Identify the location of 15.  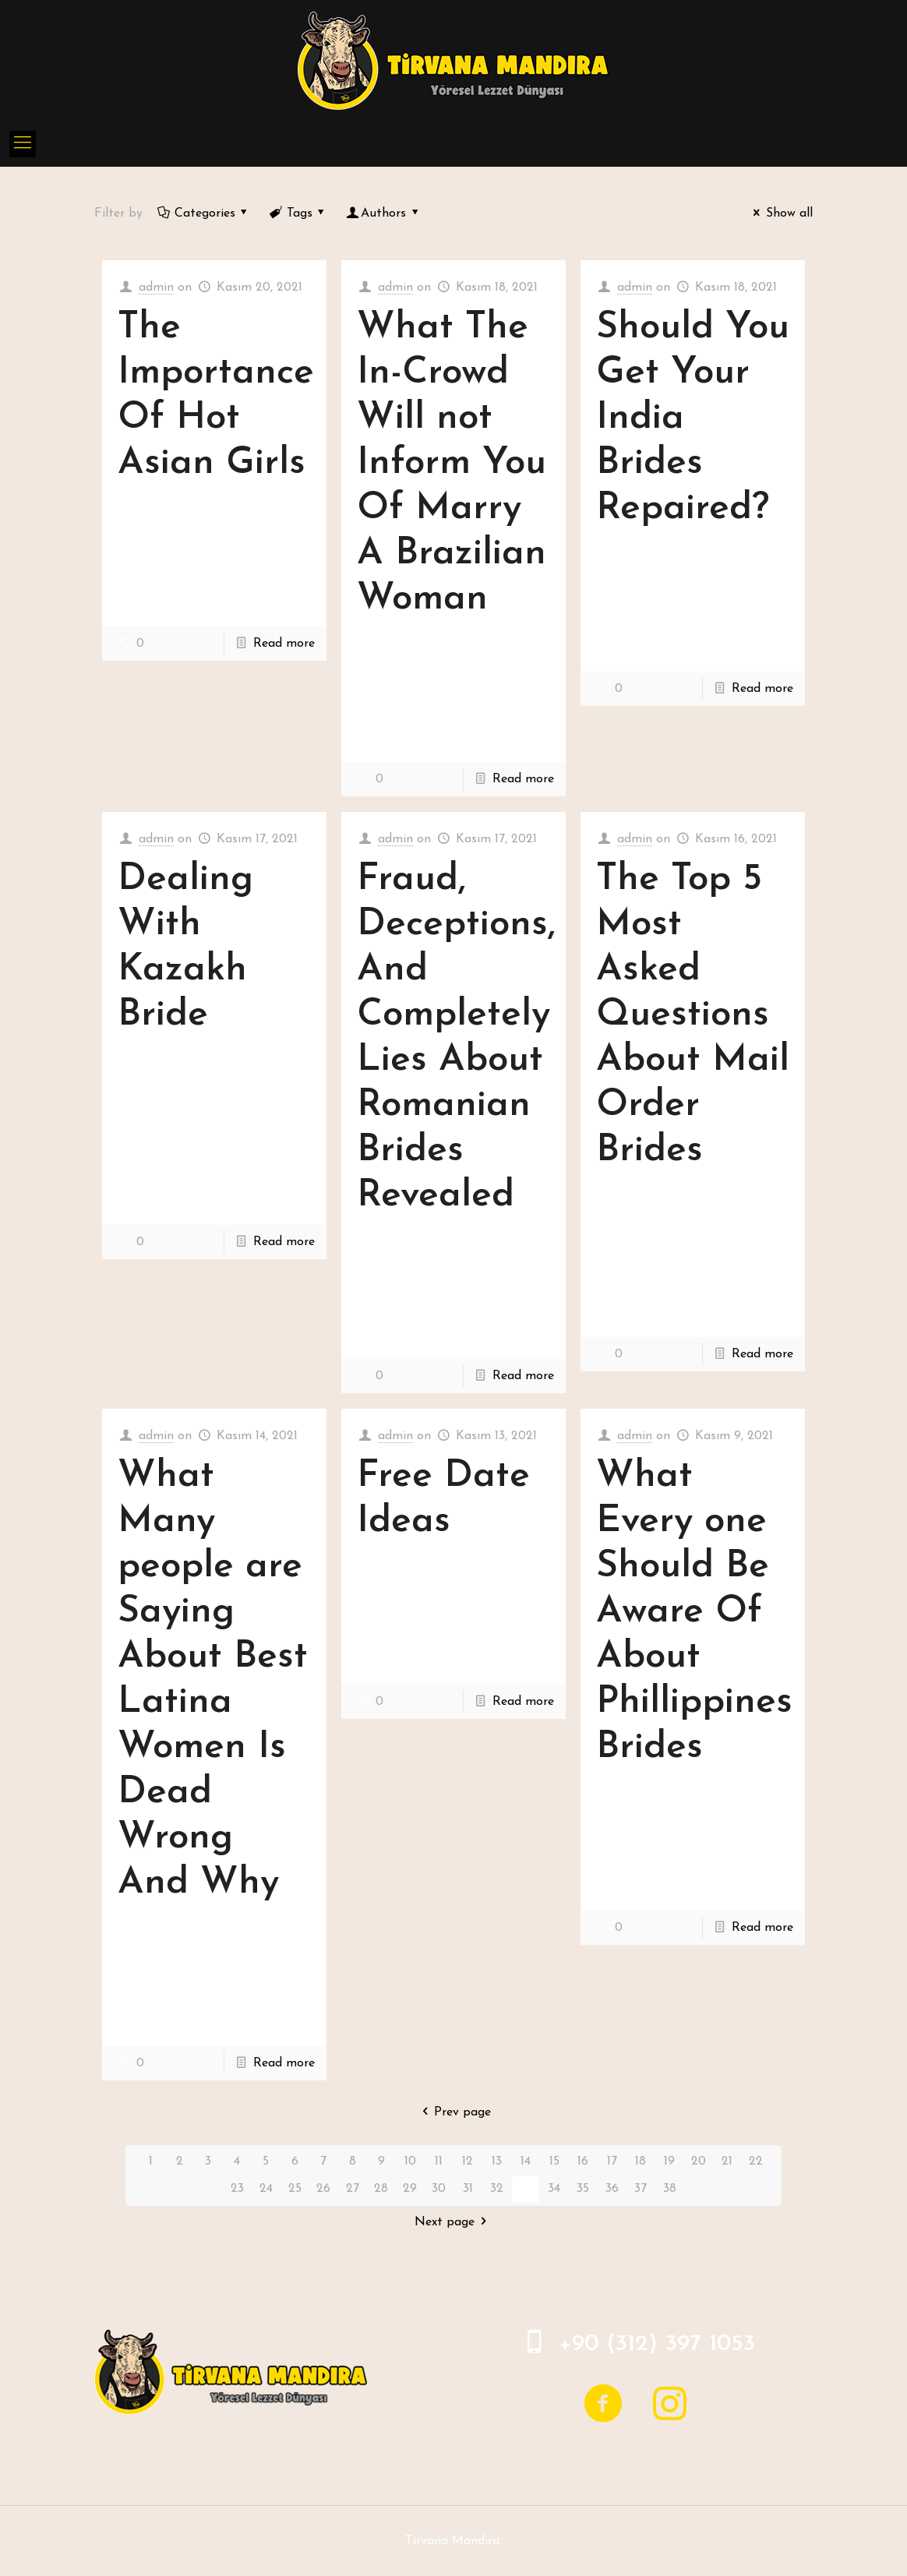
(554, 2161).